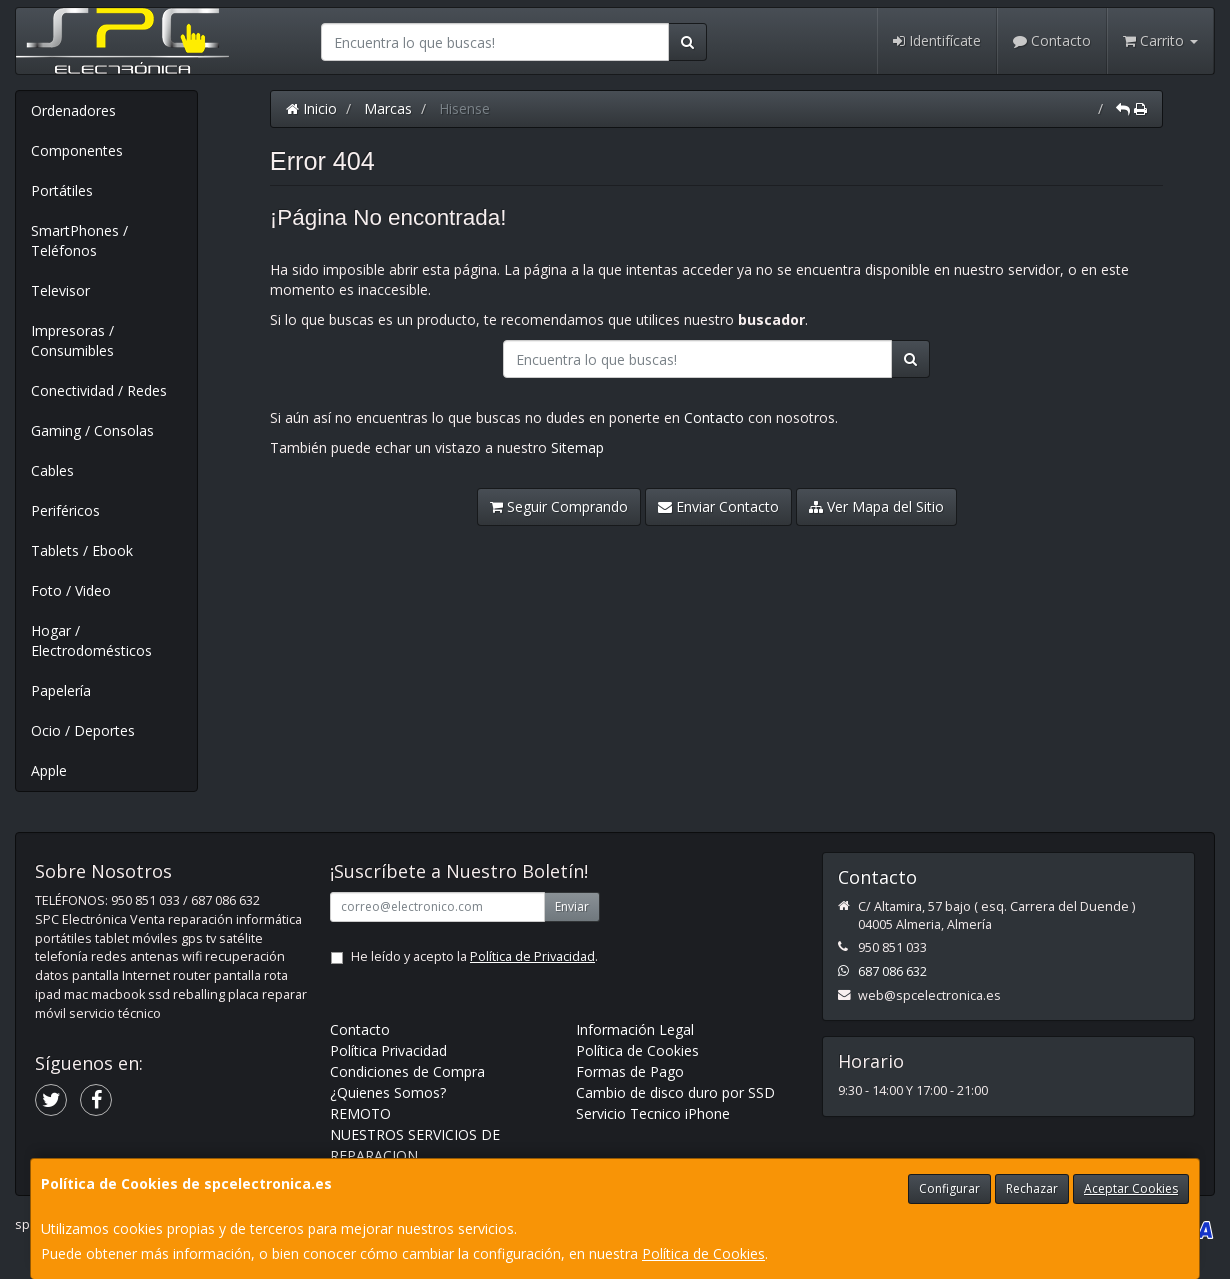  Describe the element at coordinates (388, 1092) in the screenshot. I see `¿Quienes Somos?` at that location.